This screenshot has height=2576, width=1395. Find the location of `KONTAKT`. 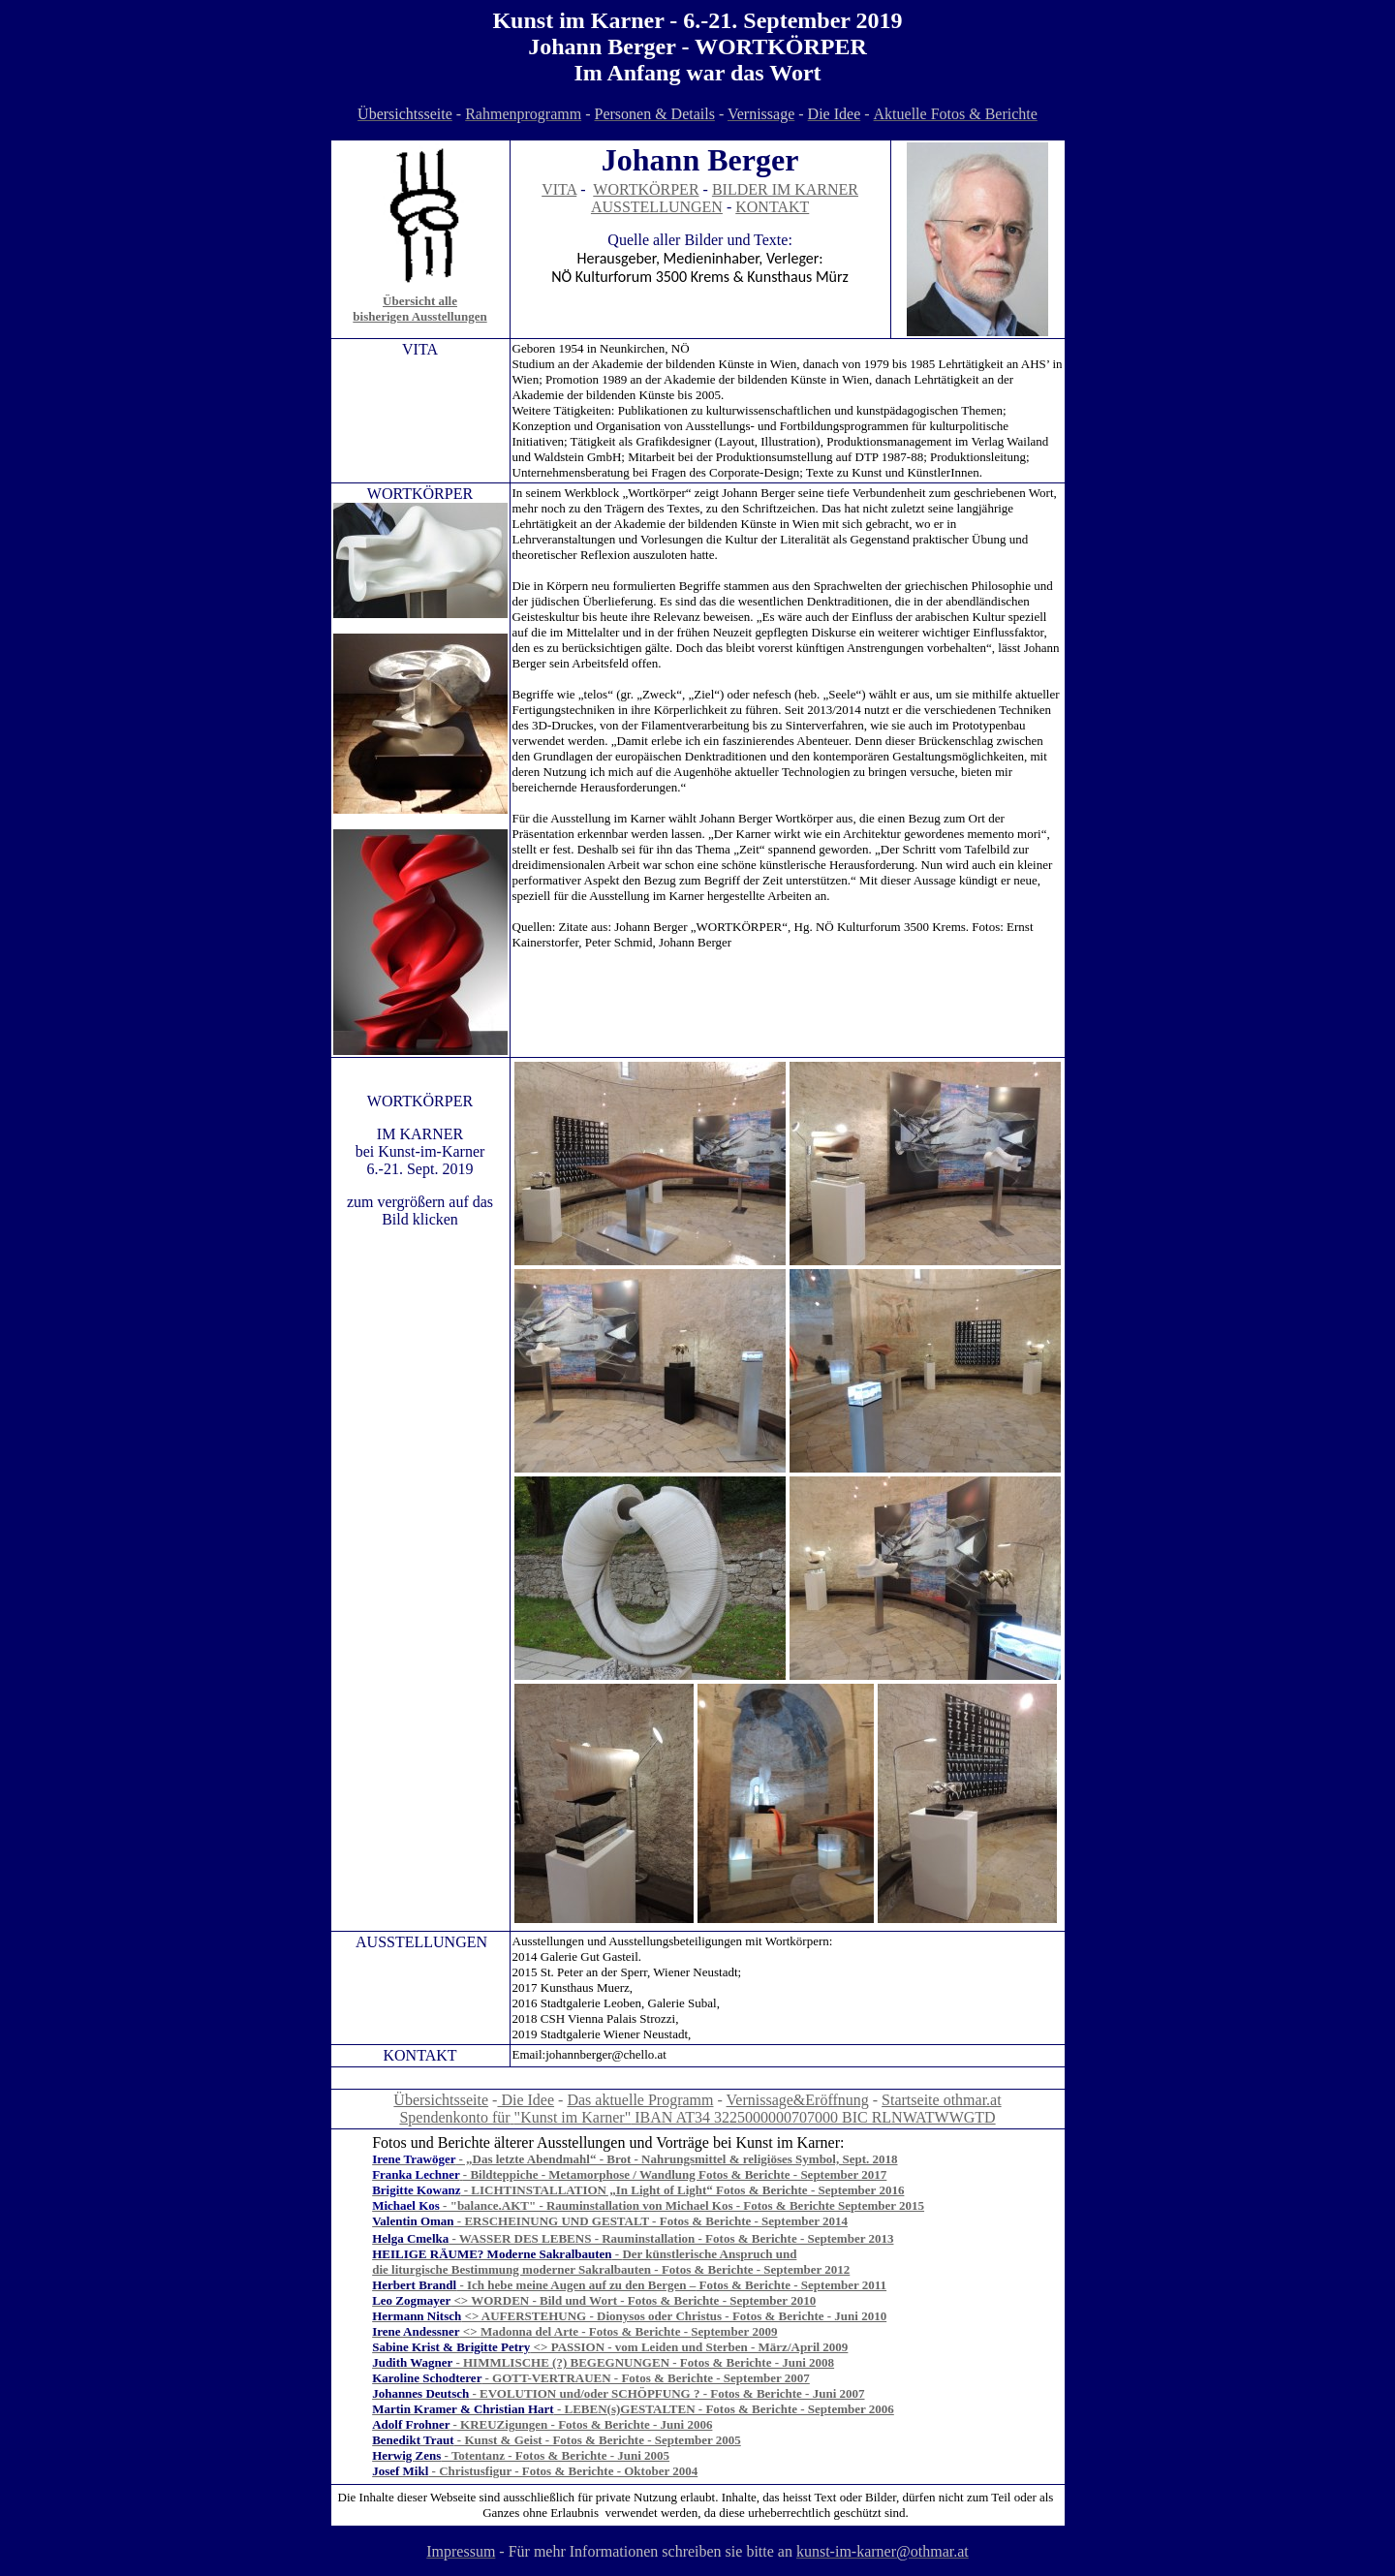

KONTAKT is located at coordinates (772, 207).